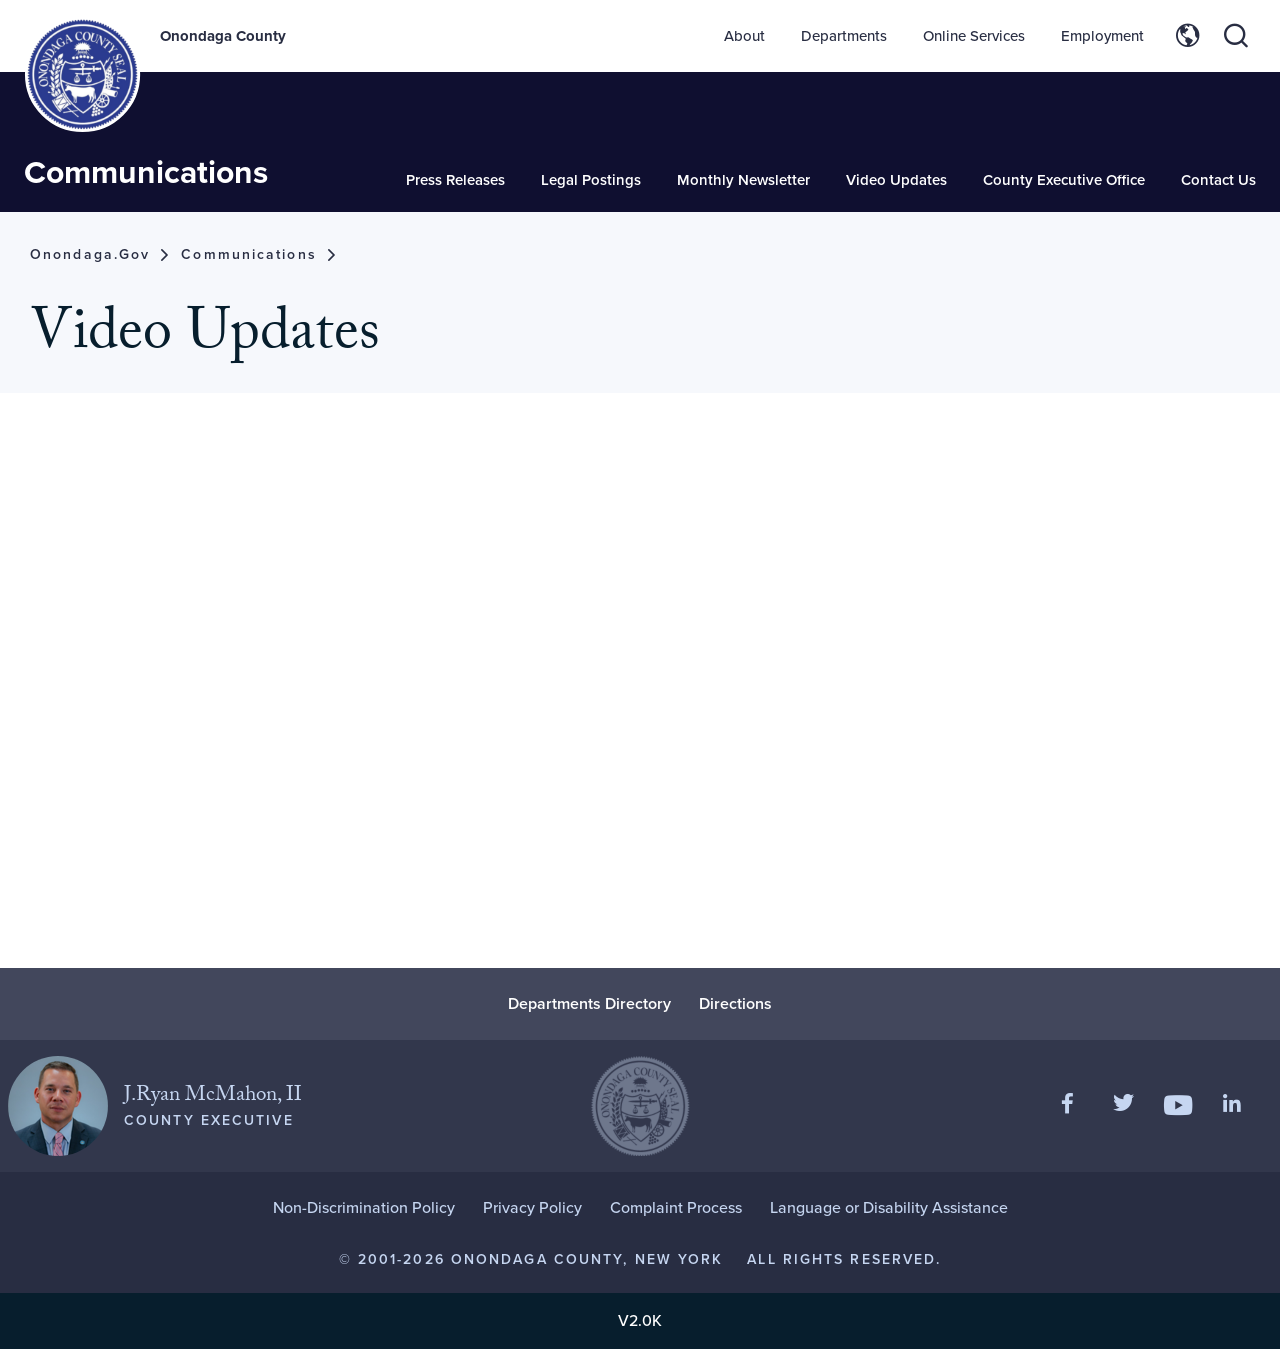 The image size is (1280, 1349). What do you see at coordinates (844, 36) in the screenshot?
I see `Departments` at bounding box center [844, 36].